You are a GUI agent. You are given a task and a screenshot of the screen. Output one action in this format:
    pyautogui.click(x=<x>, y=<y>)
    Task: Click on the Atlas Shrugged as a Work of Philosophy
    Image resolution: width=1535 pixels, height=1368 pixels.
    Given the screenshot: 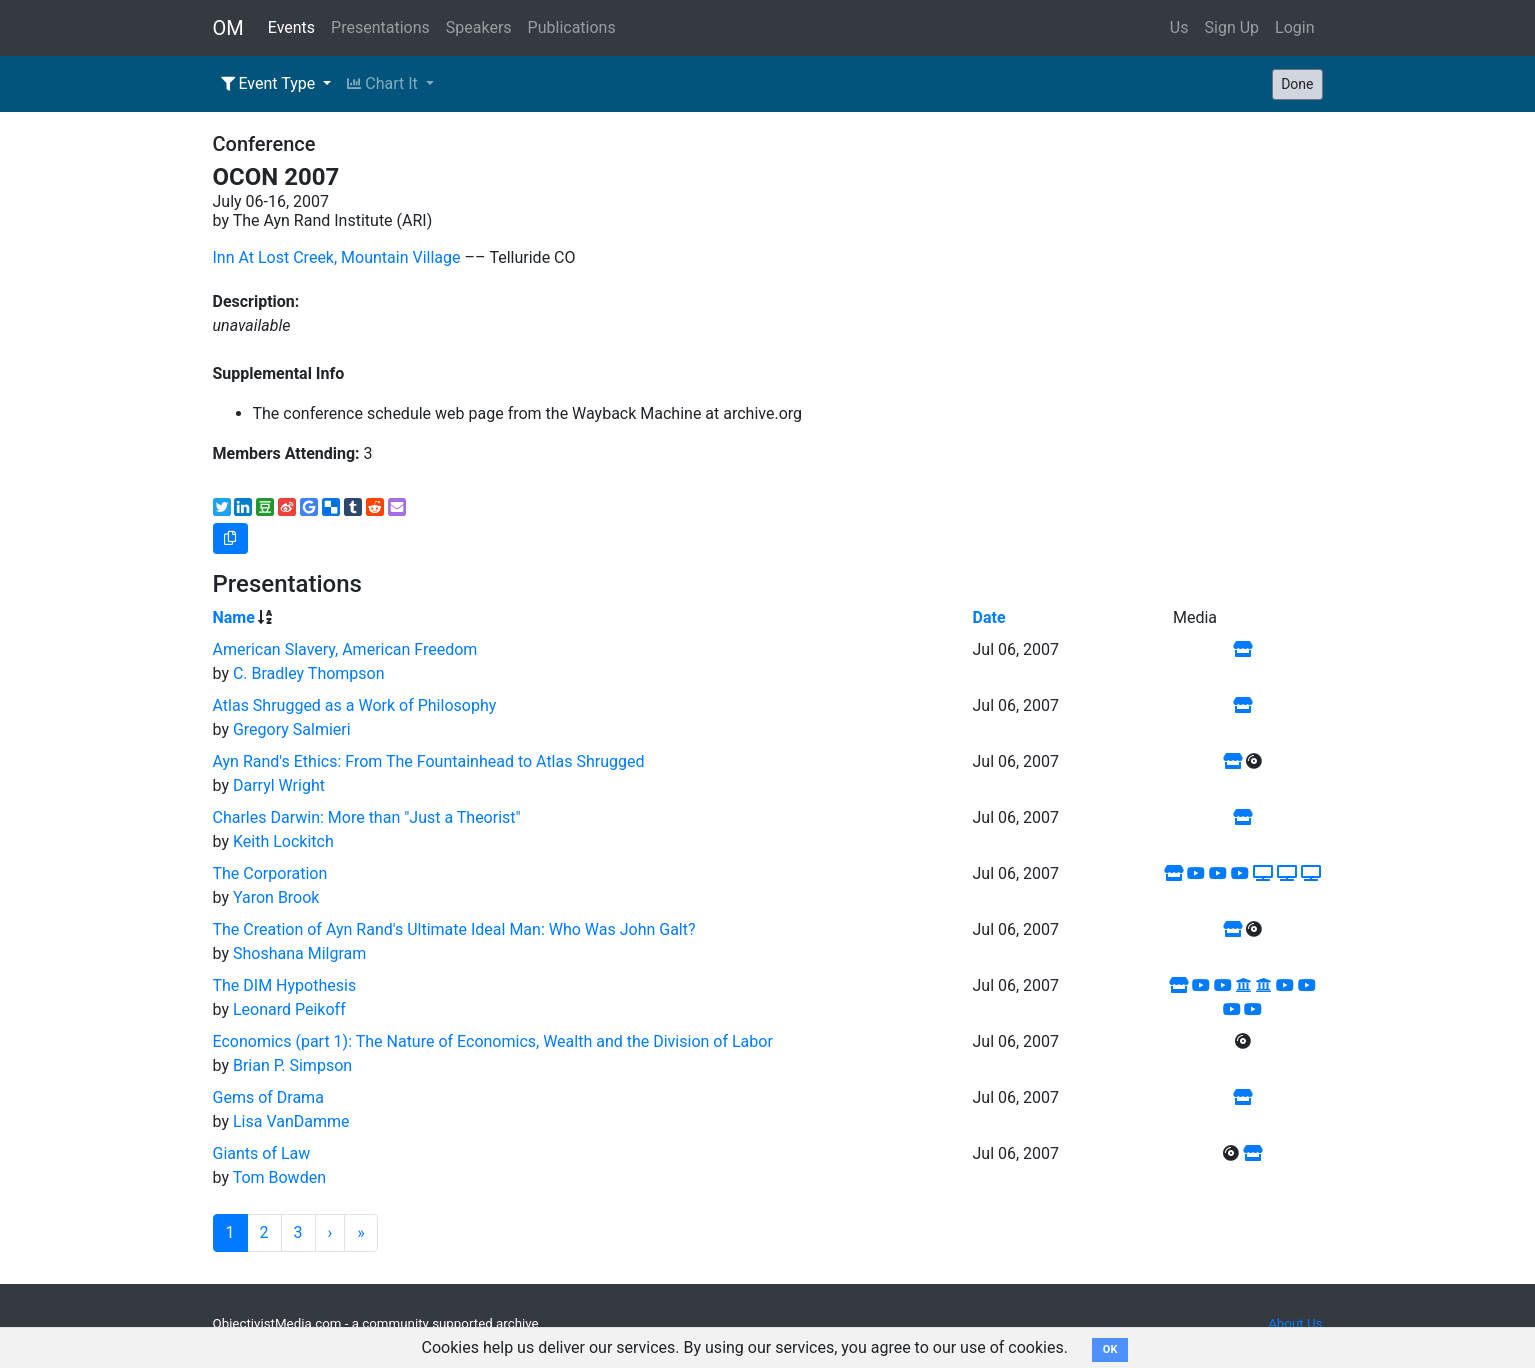 What is the action you would take?
    pyautogui.click(x=355, y=705)
    